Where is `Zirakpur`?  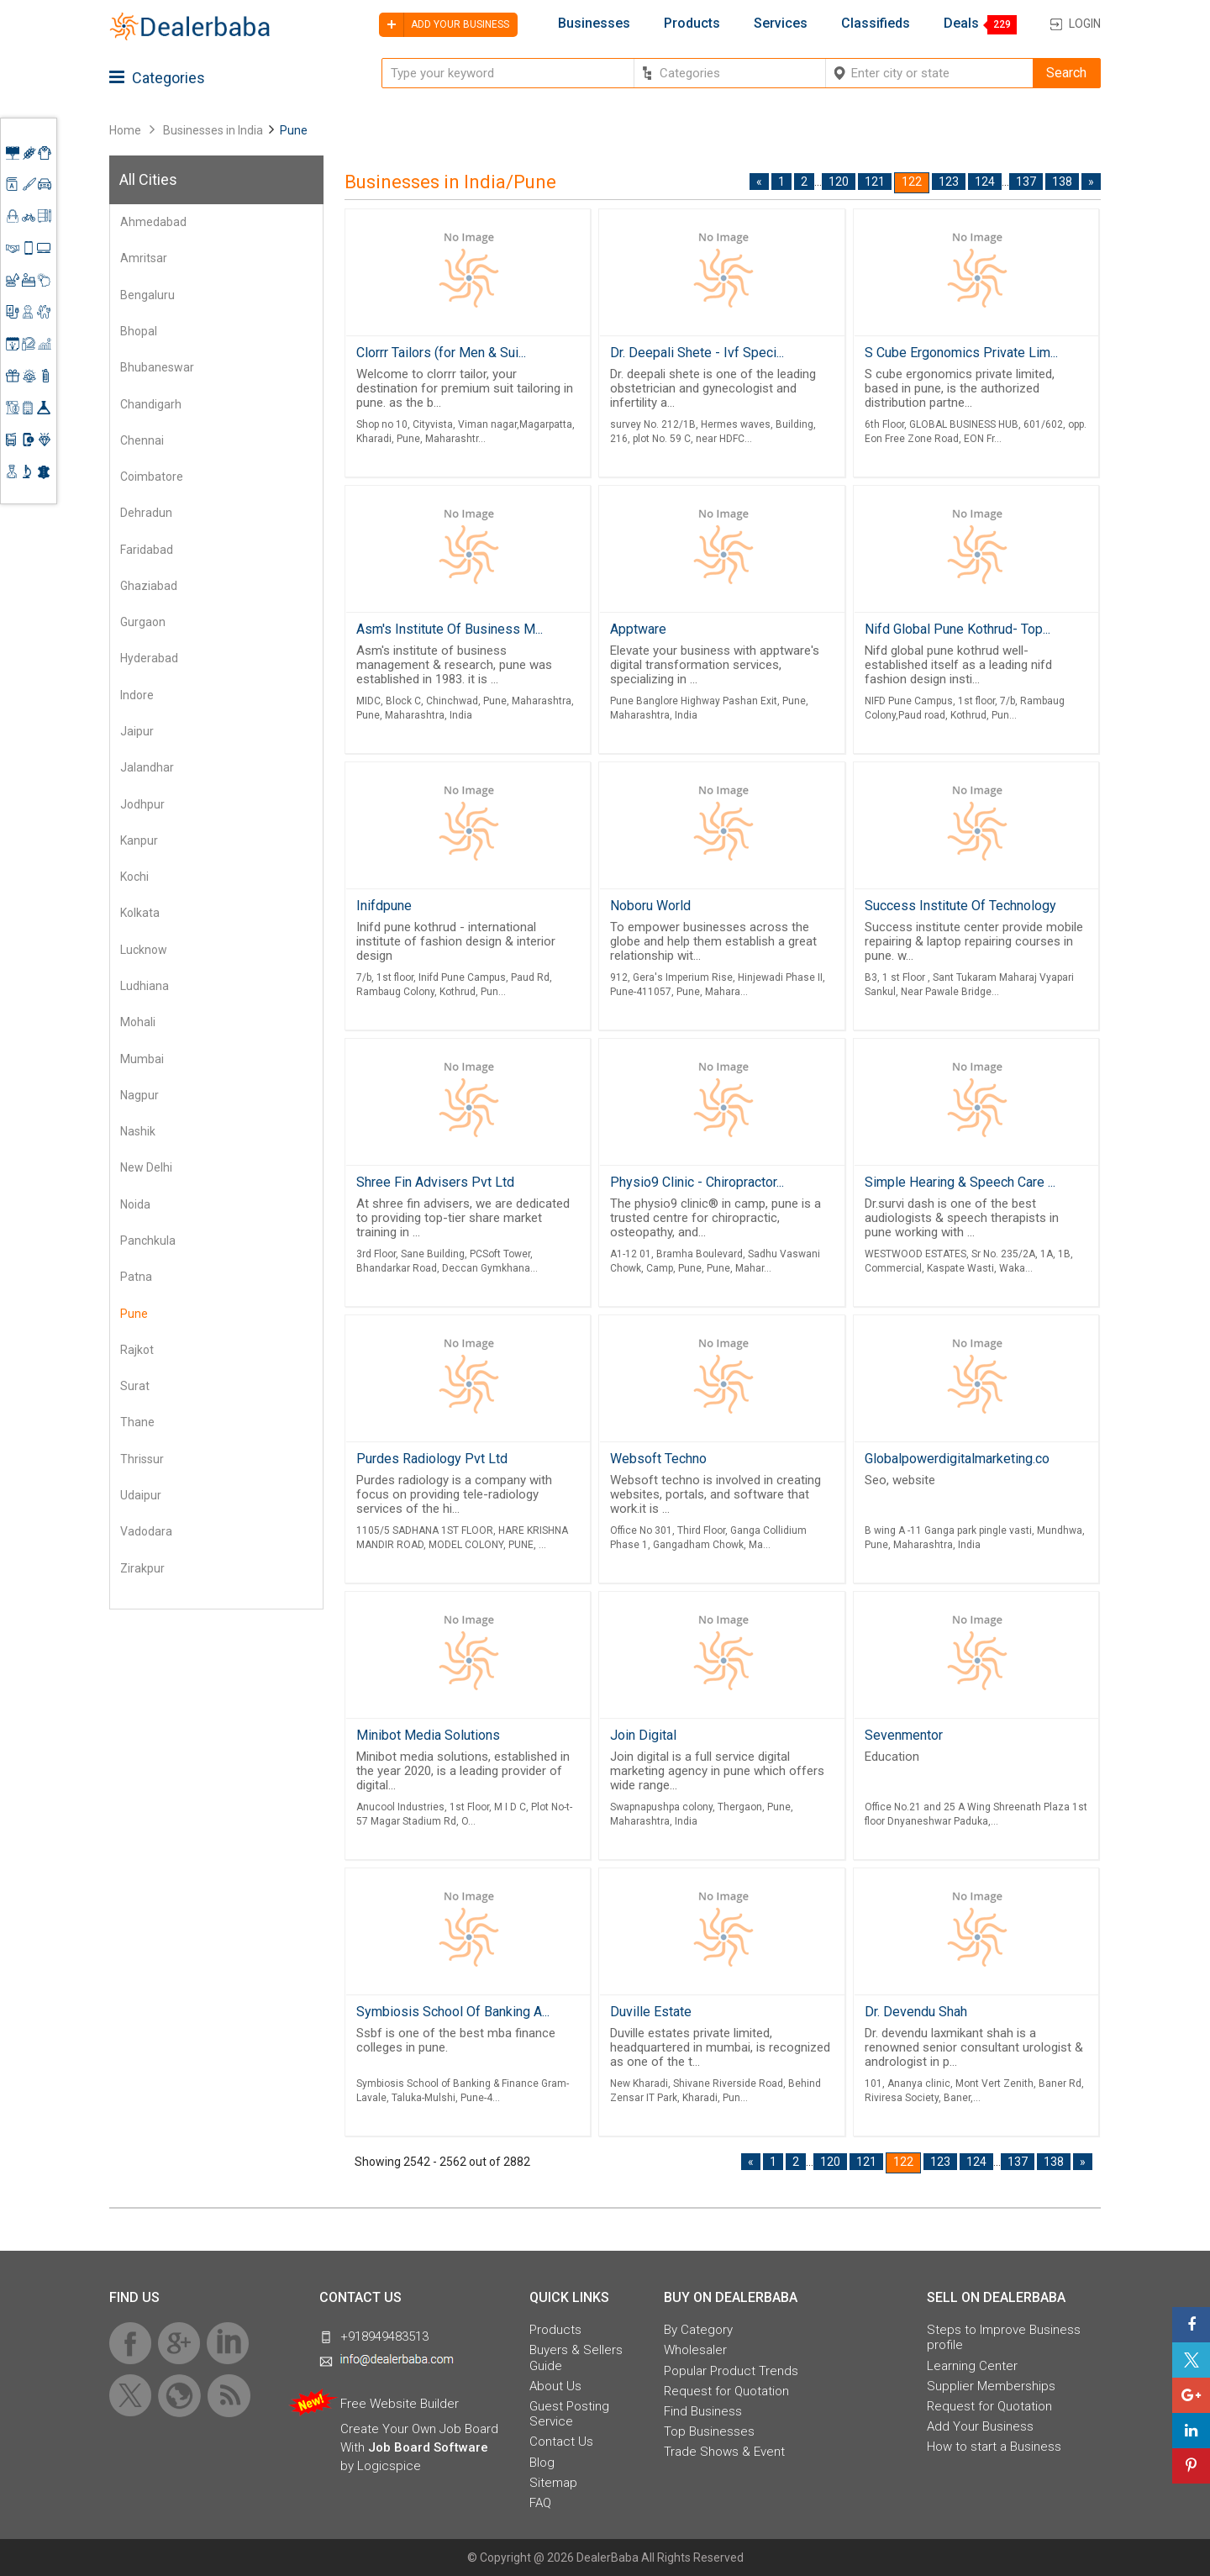
Zirakpur is located at coordinates (142, 1568).